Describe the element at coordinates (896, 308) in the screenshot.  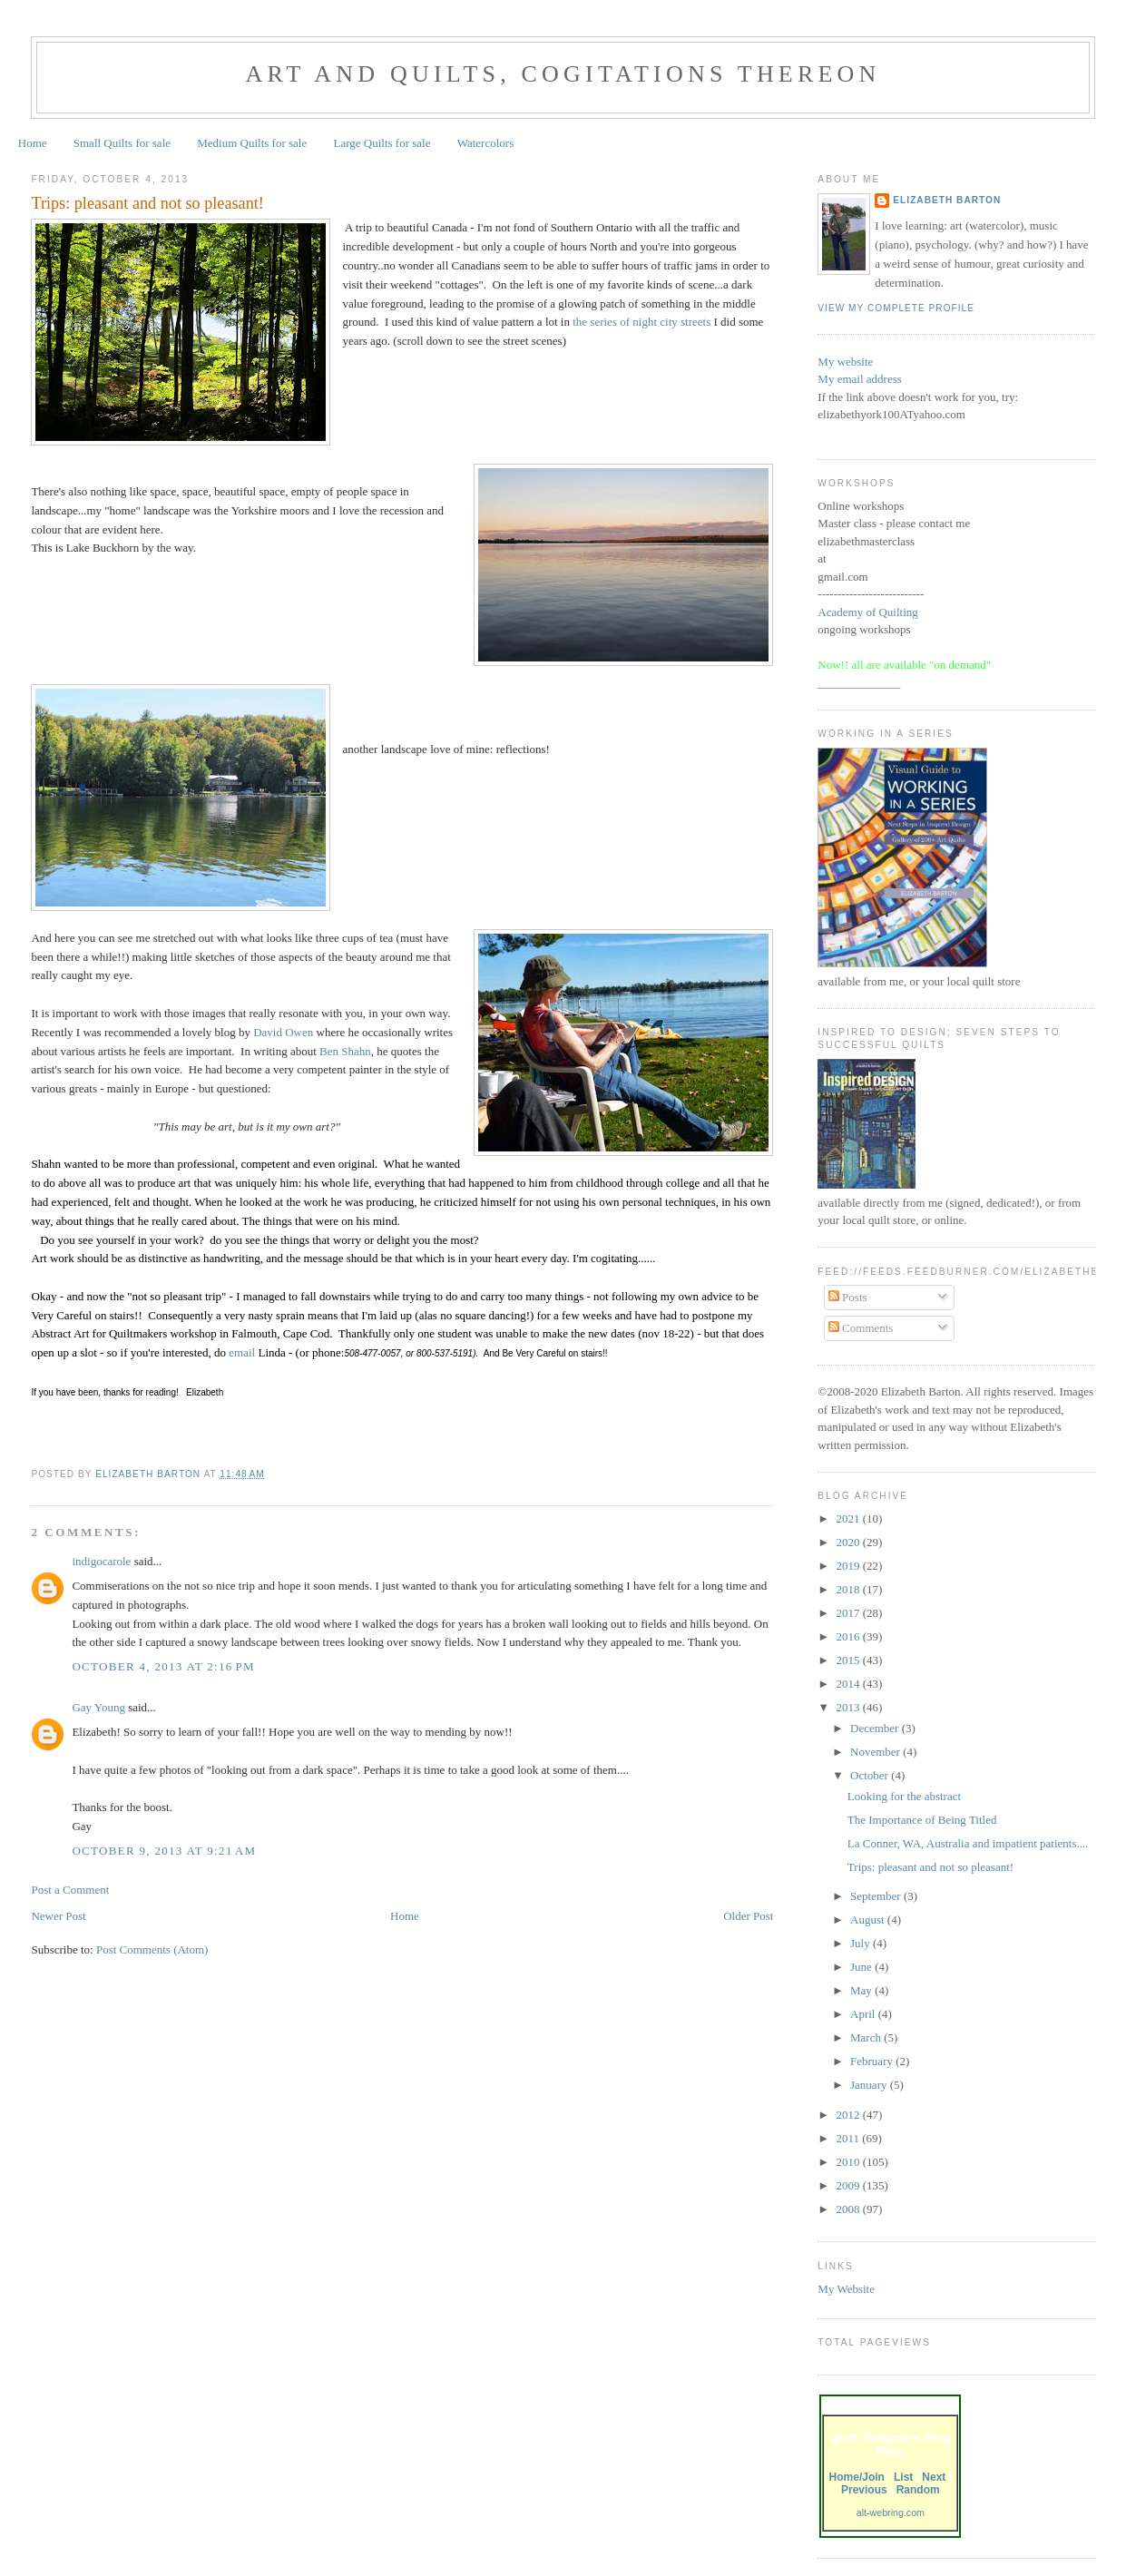
I see `View my complete profile` at that location.